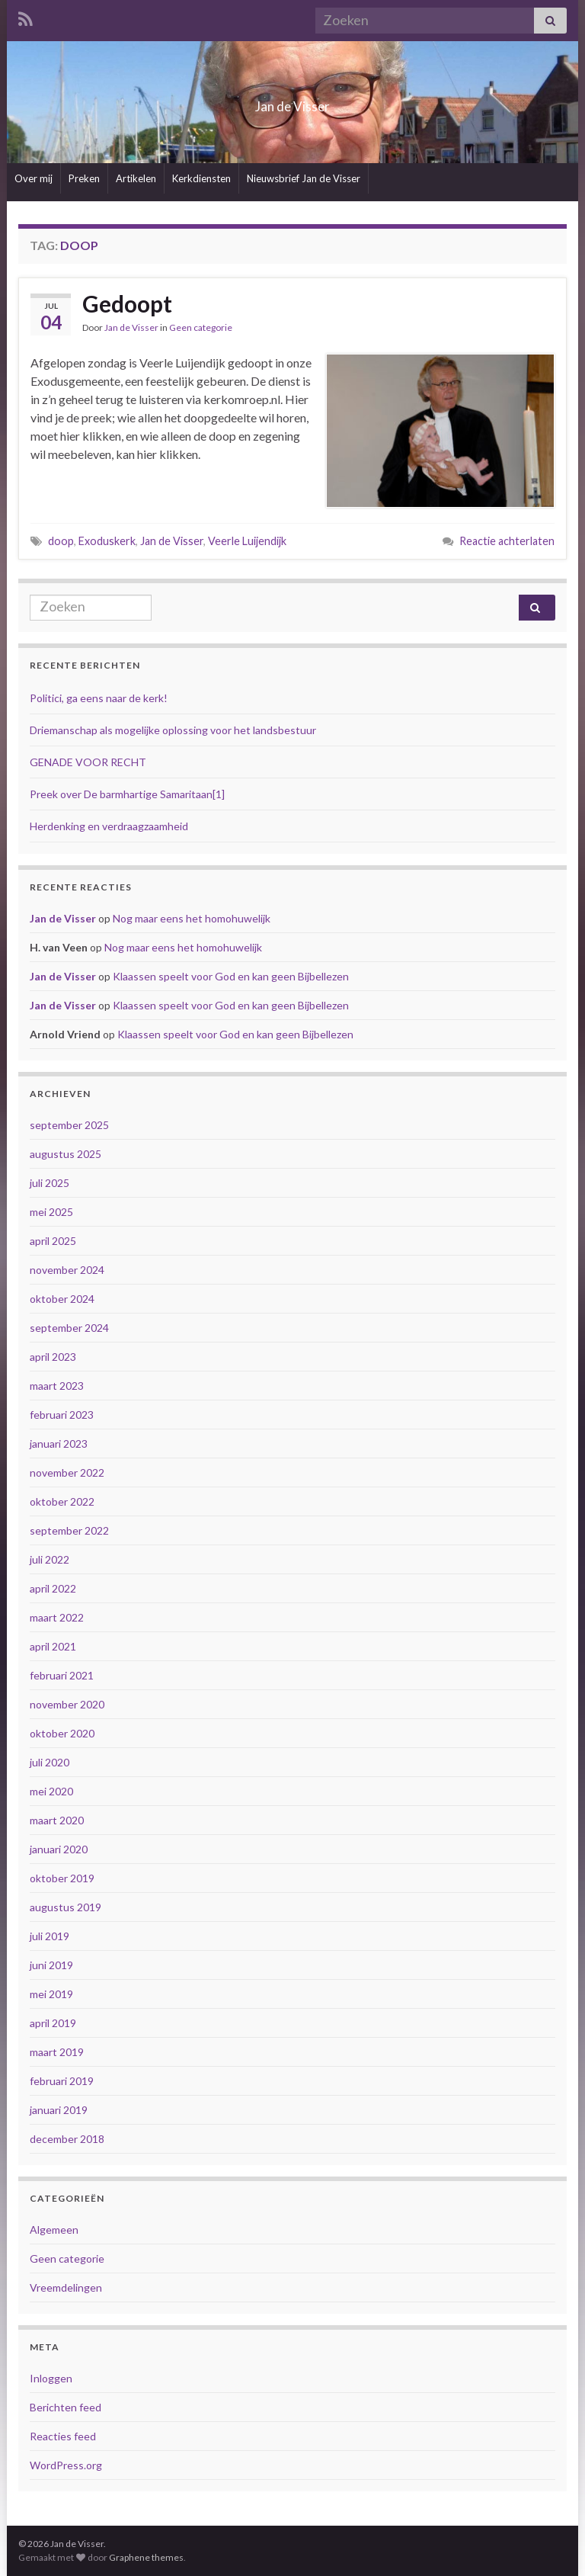 Image resolution: width=585 pixels, height=2576 pixels. Describe the element at coordinates (62, 1414) in the screenshot. I see `februari 2023` at that location.